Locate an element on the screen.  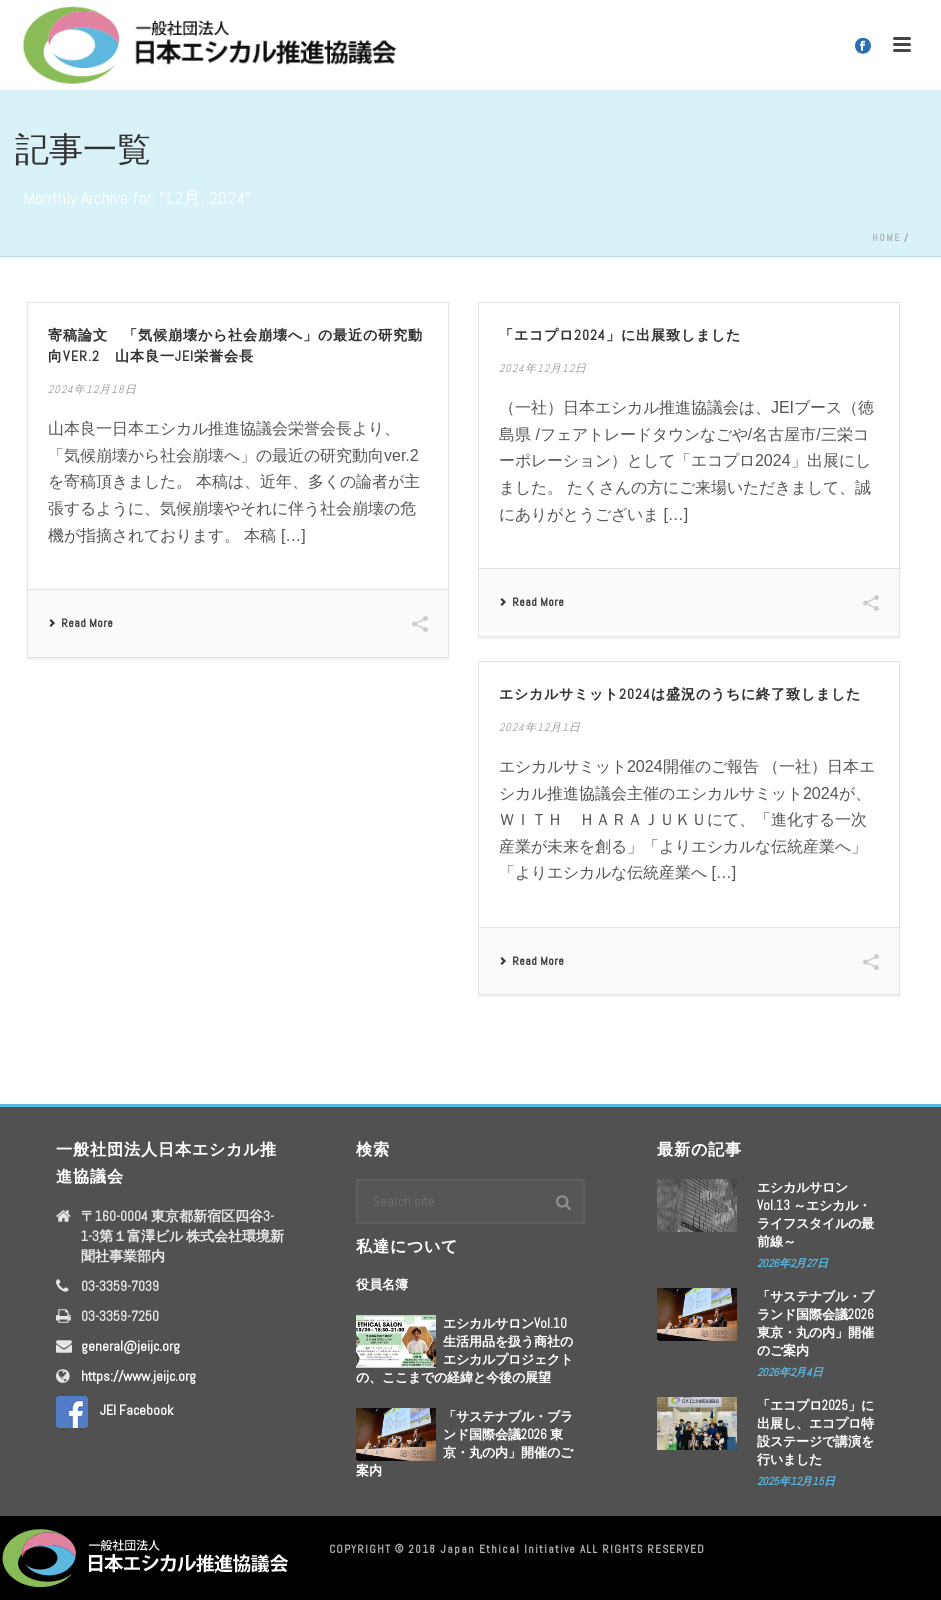
エシカルサロンVol.10 生活用品を扱う商社のエシカルプロジェクトの、ここまでの経緯と今後の展望 is located at coordinates (464, 1350).